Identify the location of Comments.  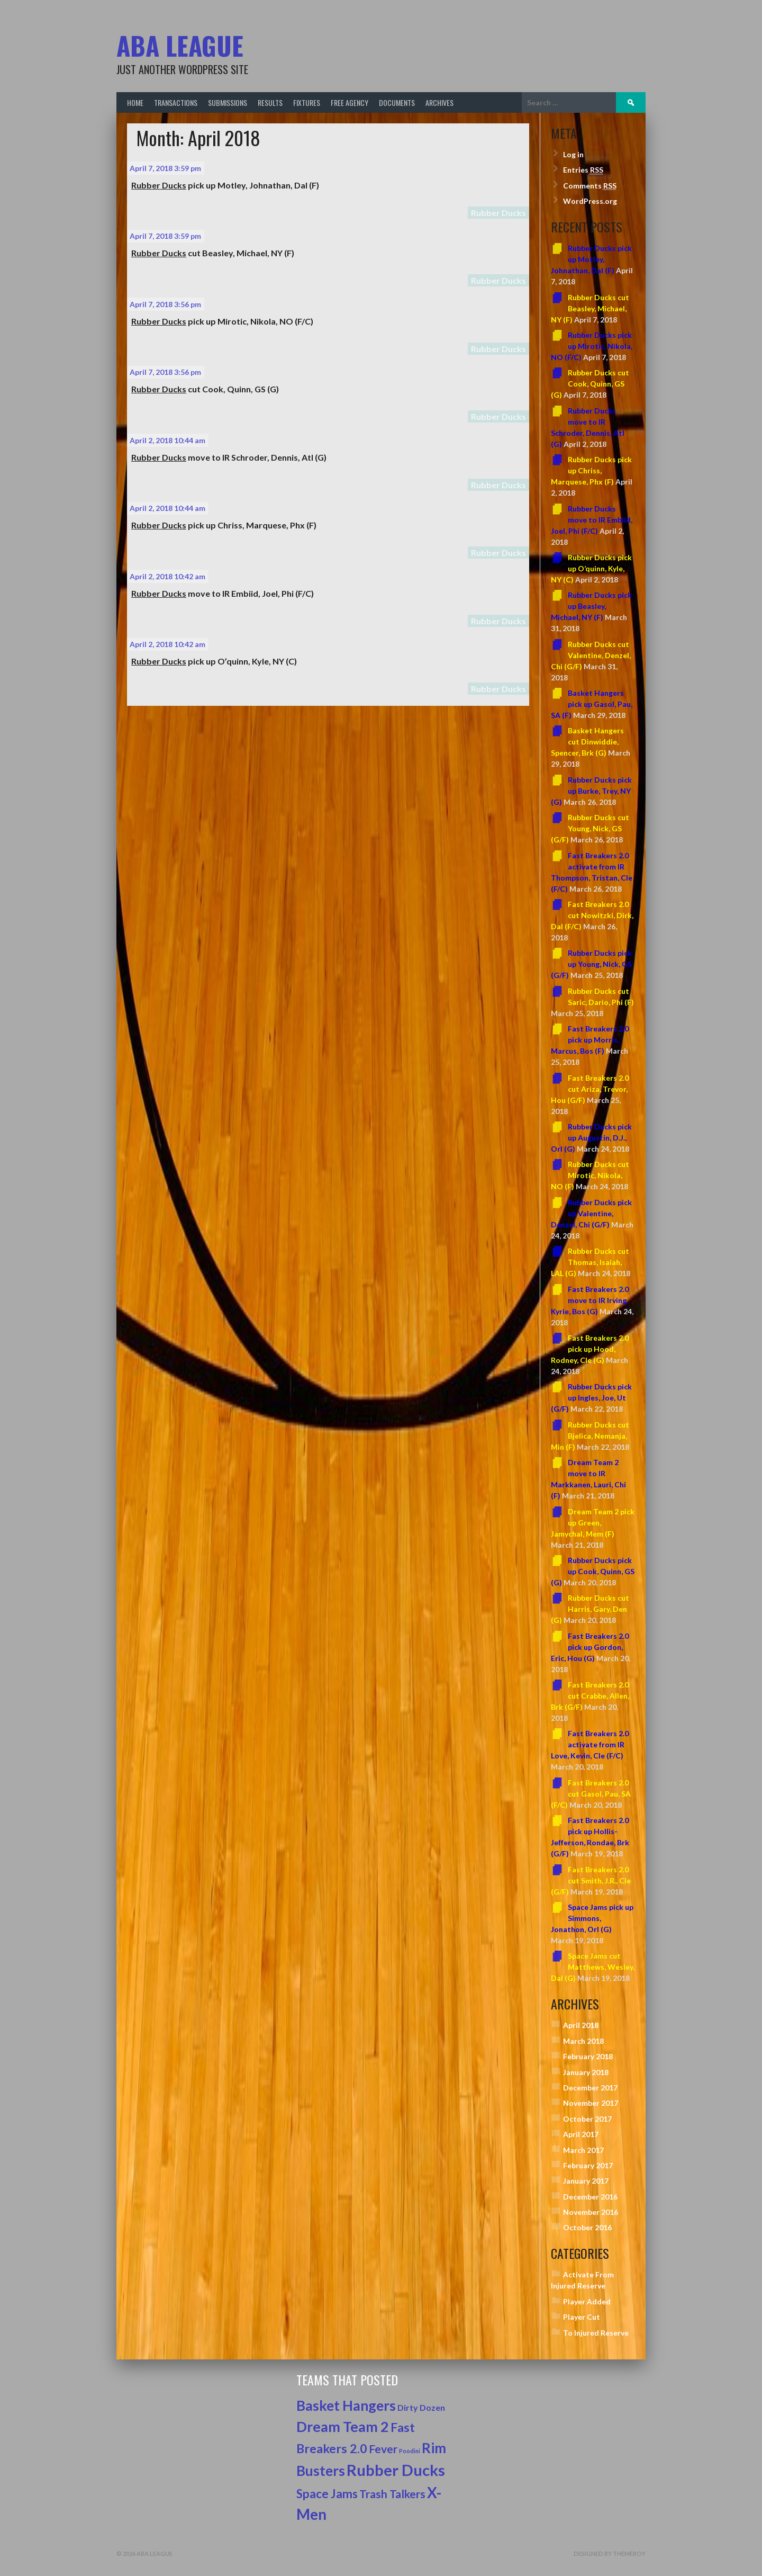
(589, 186).